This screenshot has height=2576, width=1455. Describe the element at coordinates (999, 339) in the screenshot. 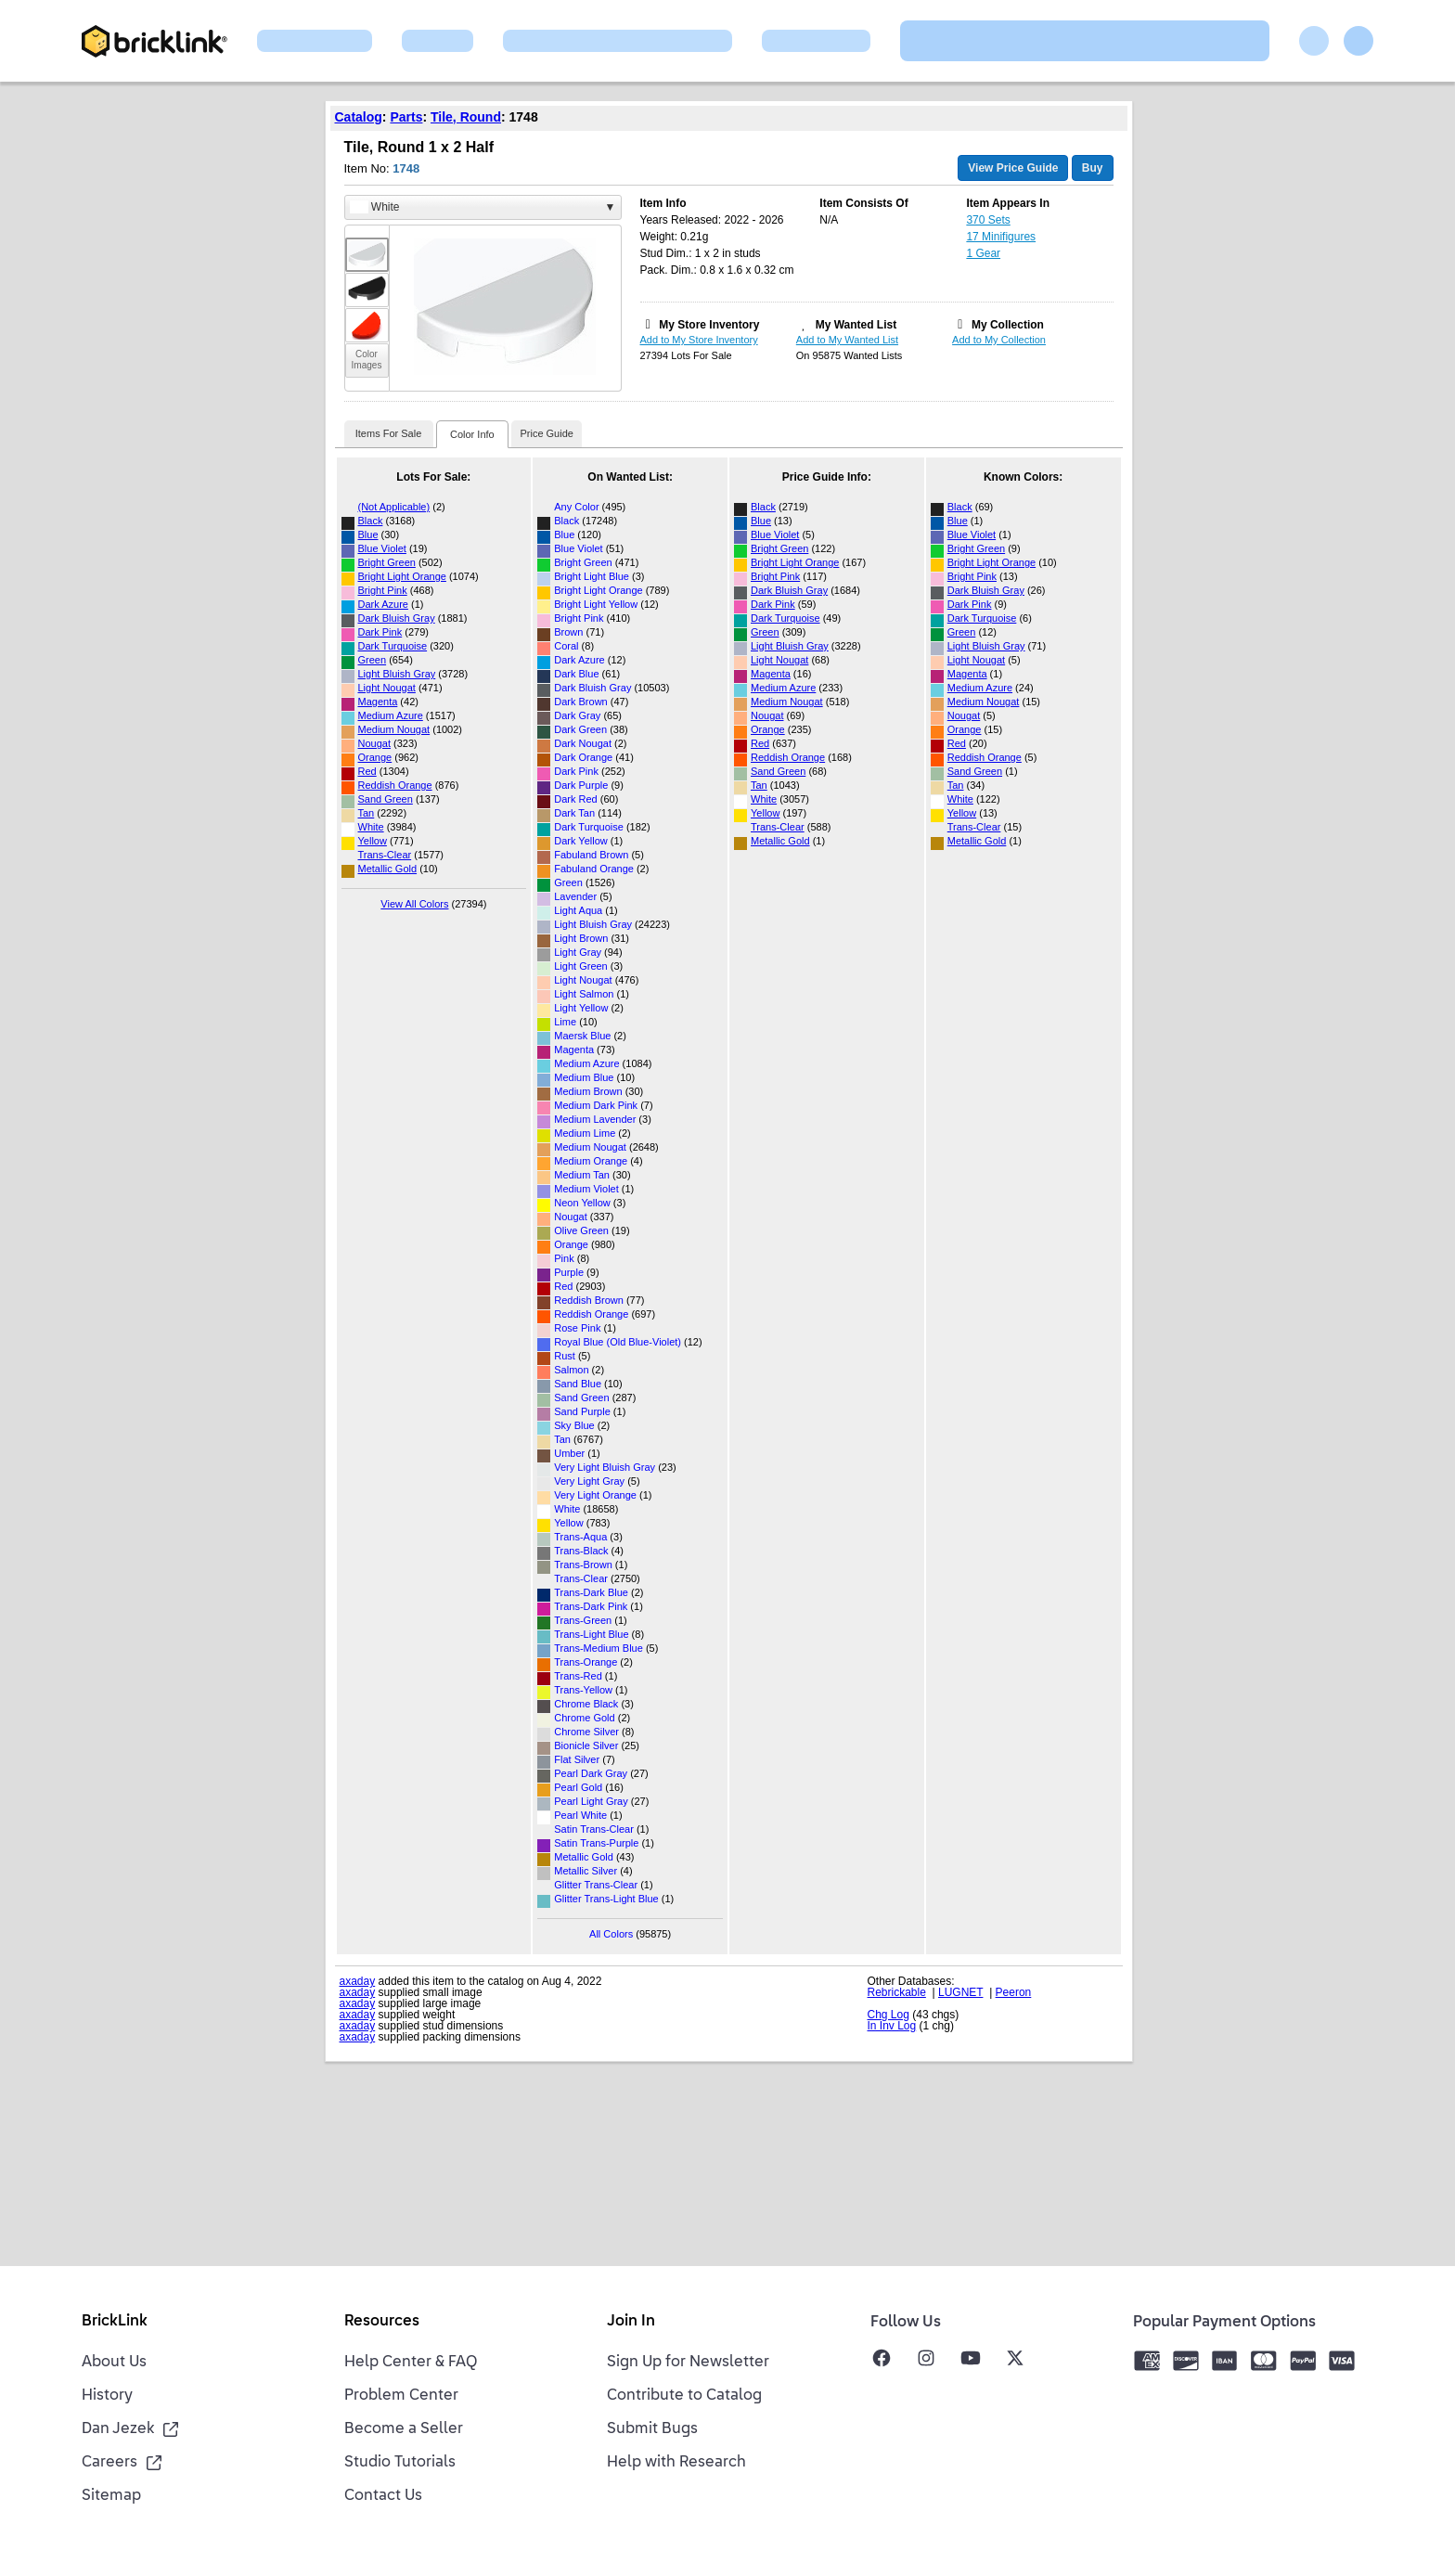

I see `Add to My Collection` at that location.